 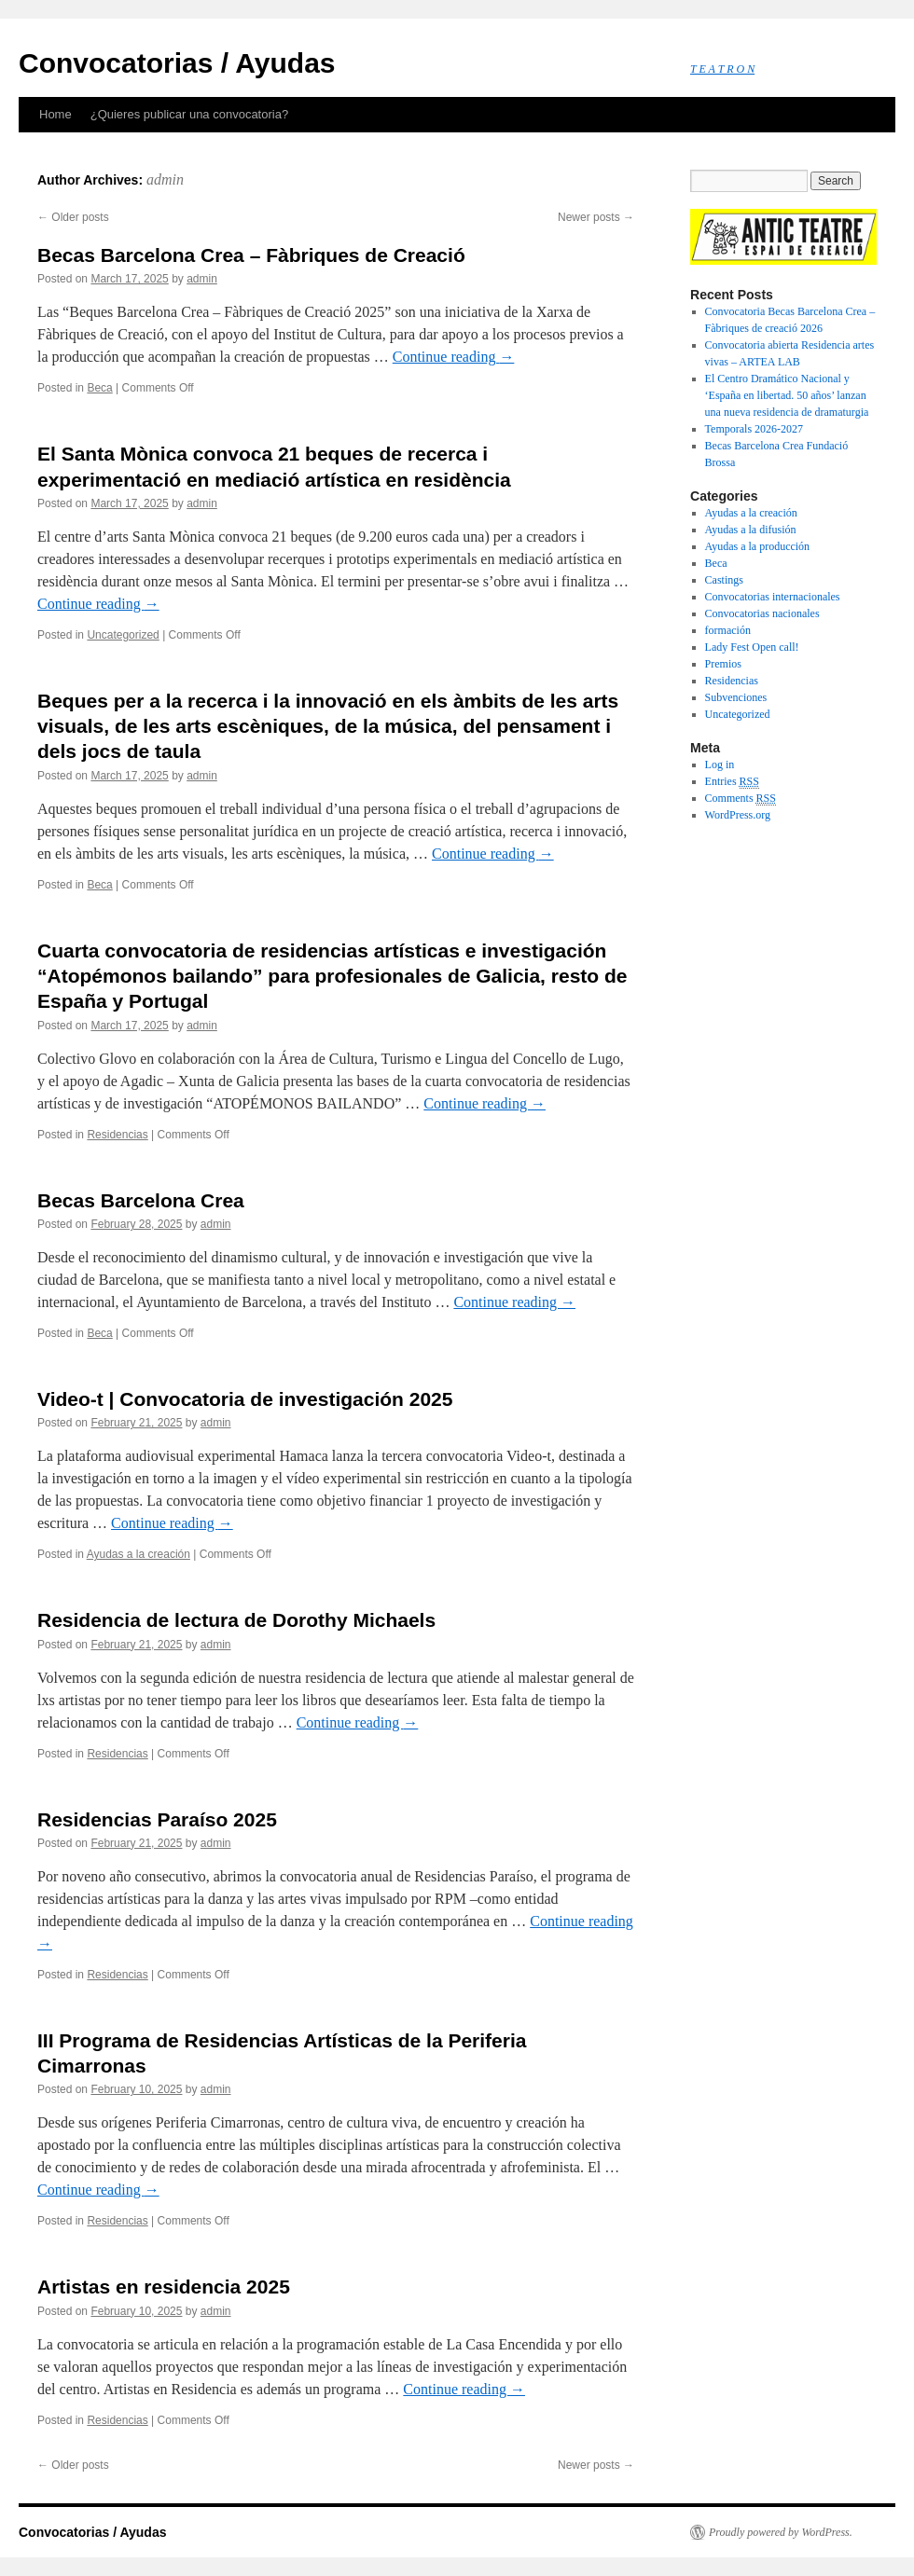 I want to click on admin, so click(x=165, y=179).